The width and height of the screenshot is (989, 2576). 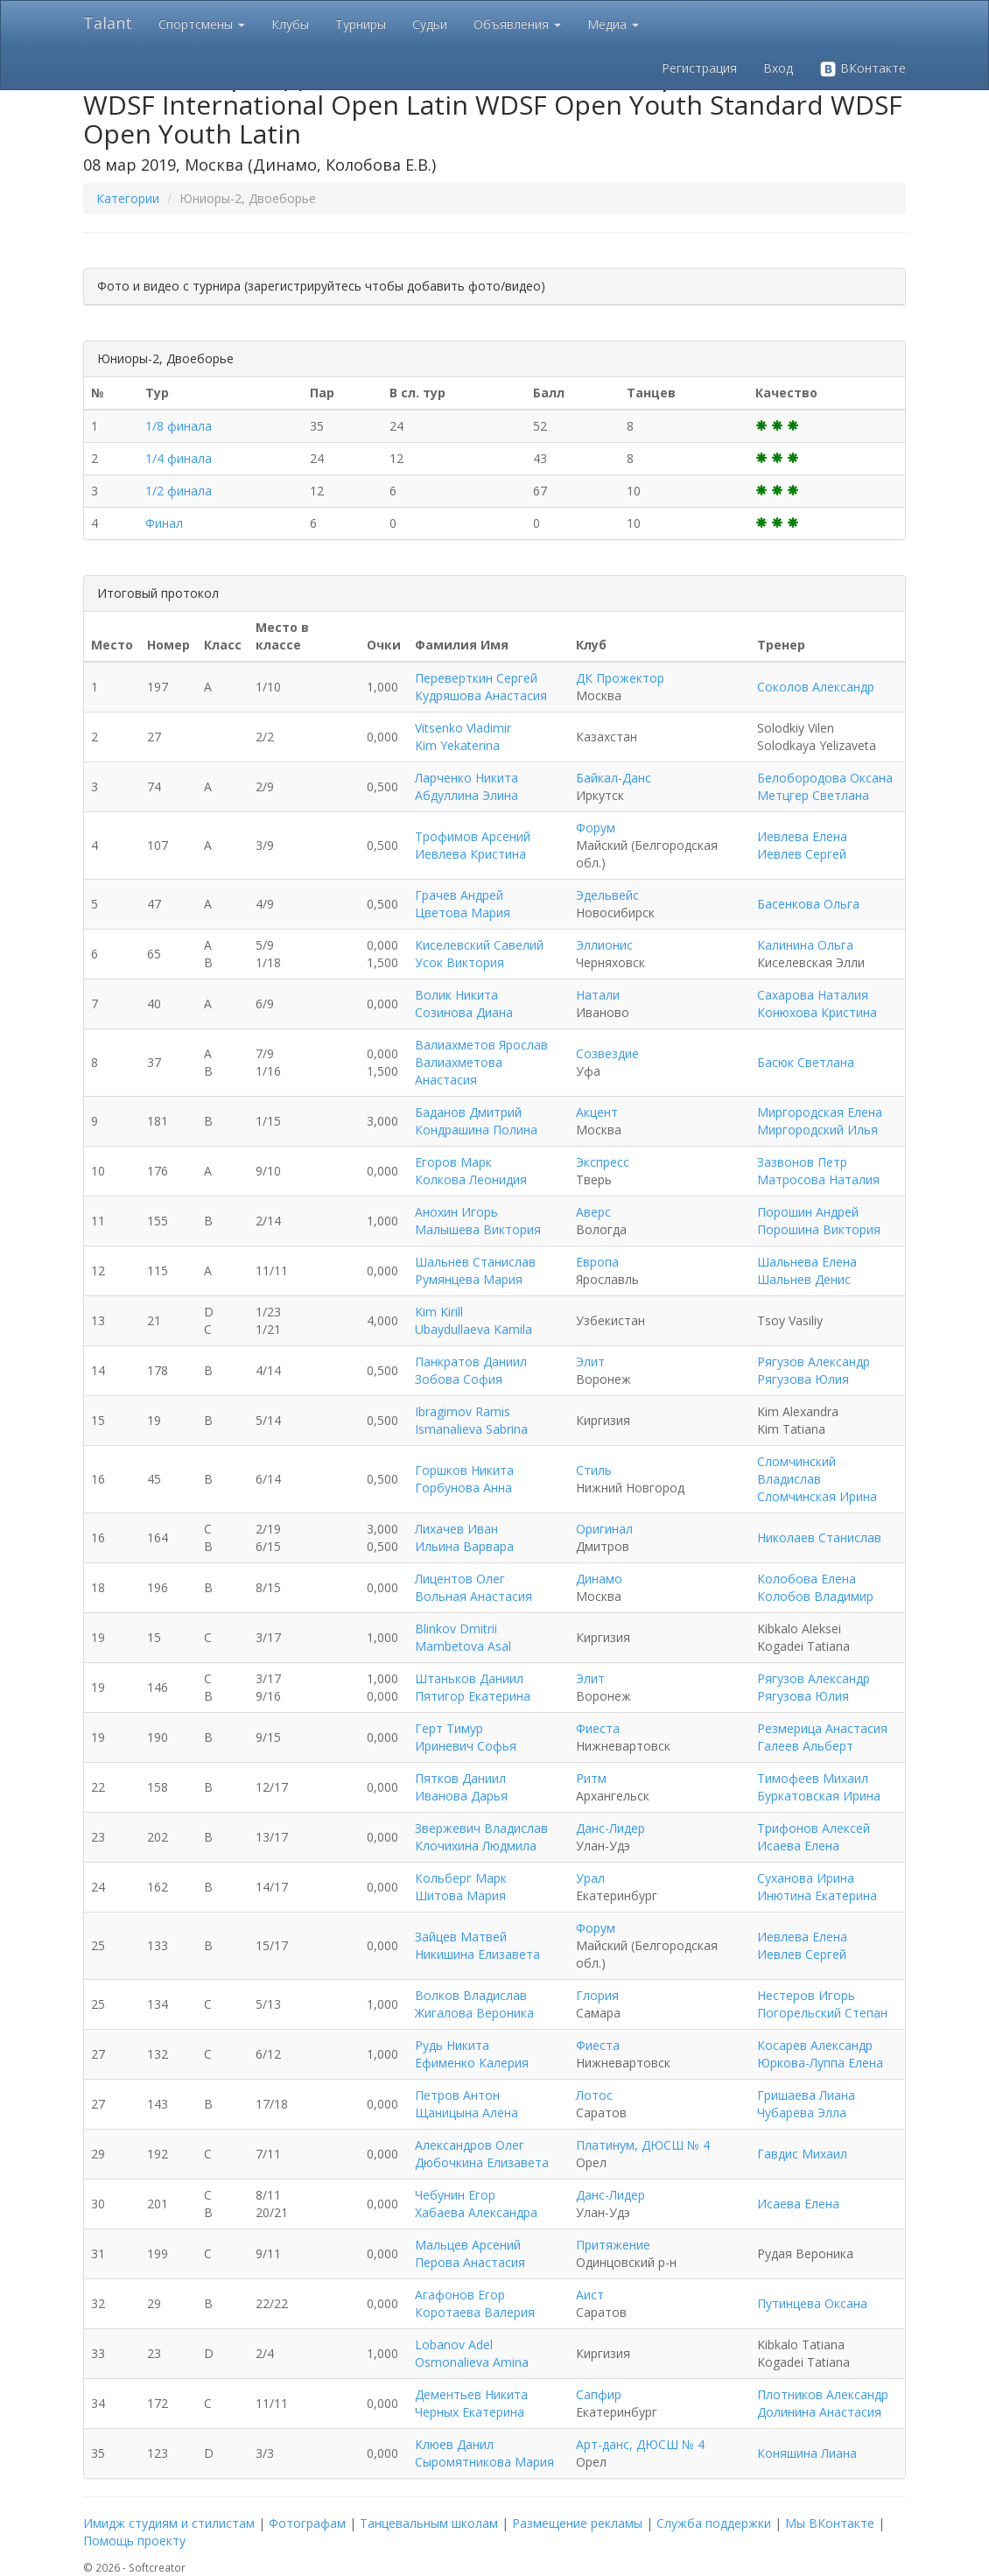 What do you see at coordinates (597, 1995) in the screenshot?
I see `Глория` at bounding box center [597, 1995].